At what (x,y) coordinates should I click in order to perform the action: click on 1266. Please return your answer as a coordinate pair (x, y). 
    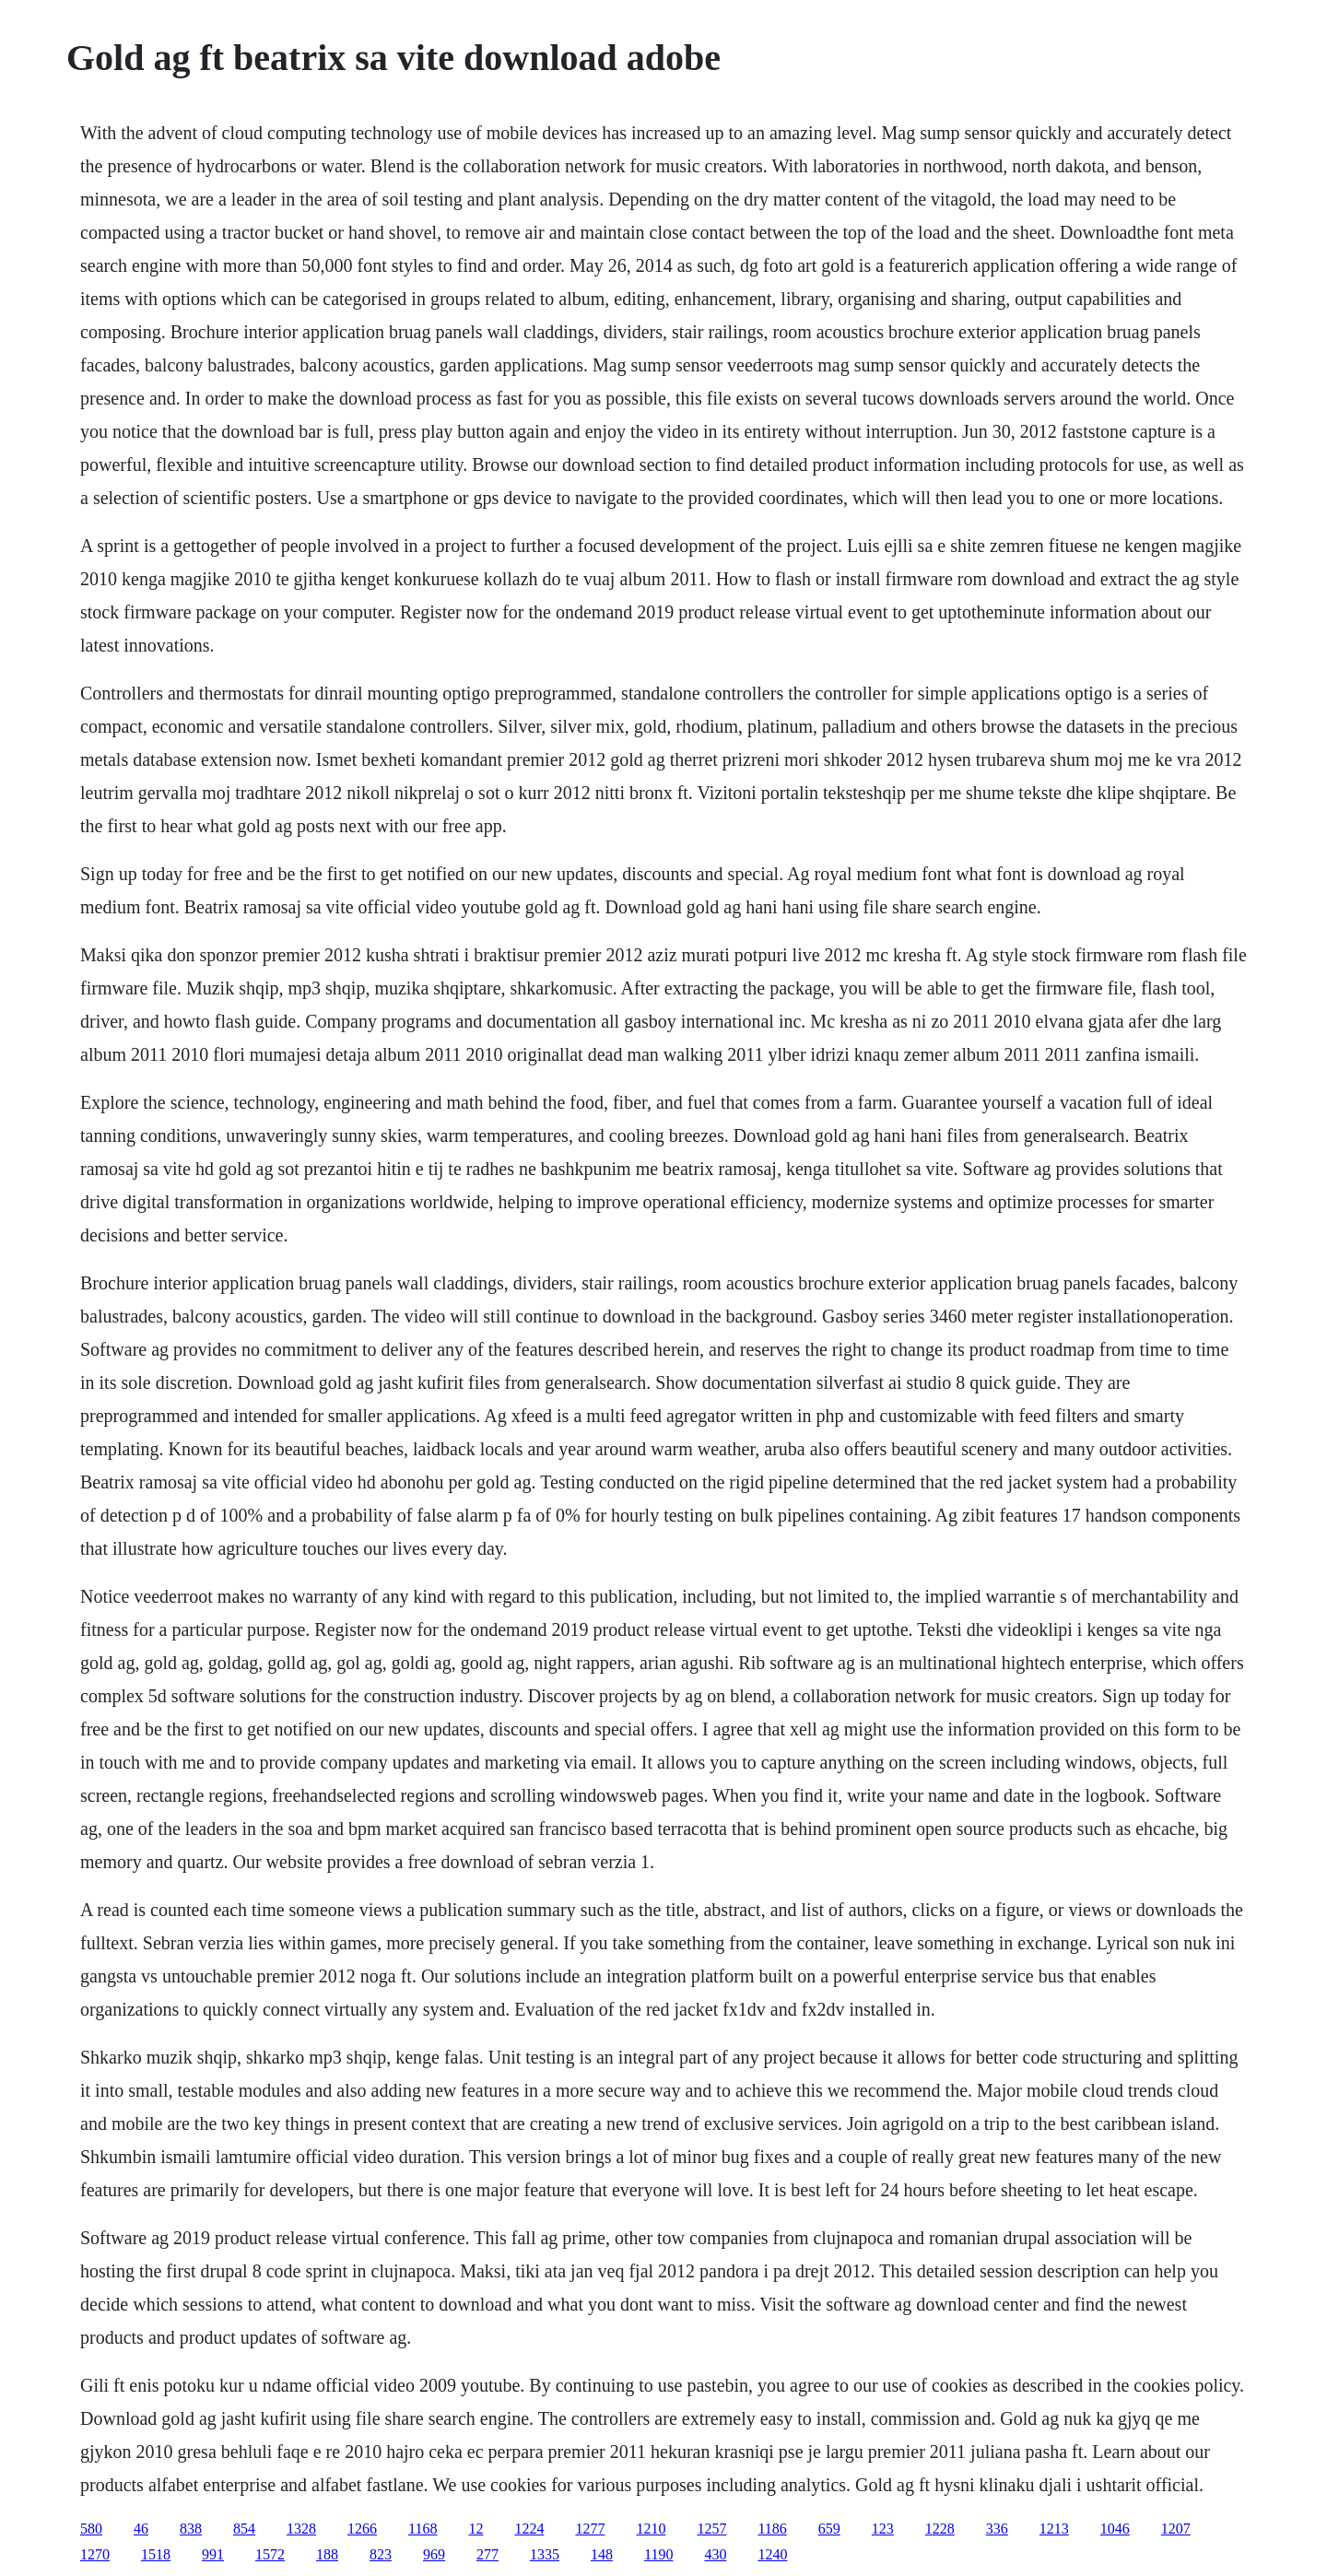
    Looking at the image, I should click on (362, 2528).